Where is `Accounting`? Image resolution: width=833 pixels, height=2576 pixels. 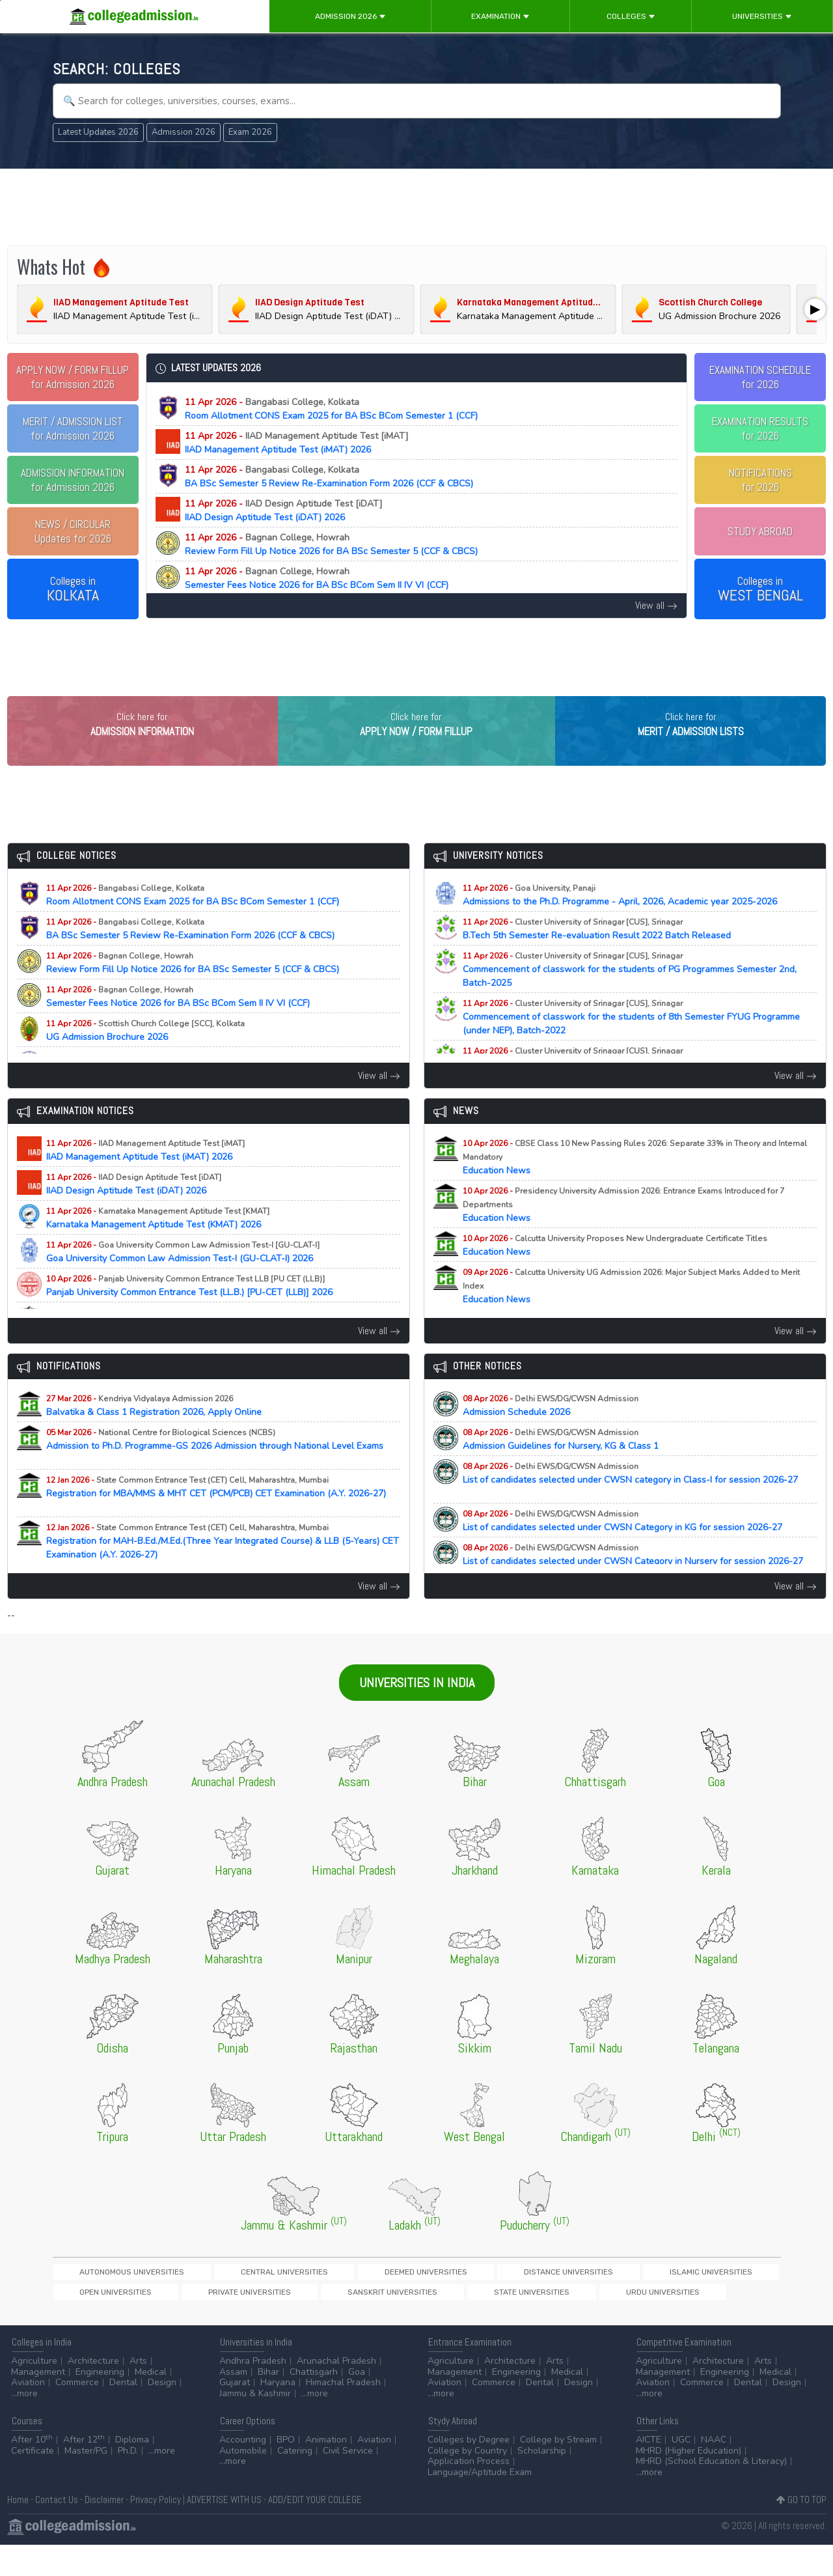
Accounting is located at coordinates (242, 2471).